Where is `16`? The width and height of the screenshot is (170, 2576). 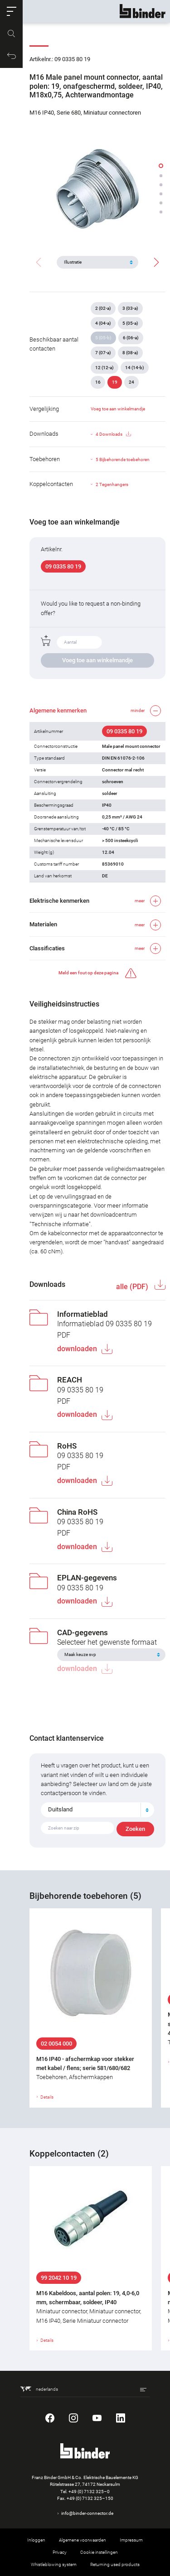
16 is located at coordinates (98, 382).